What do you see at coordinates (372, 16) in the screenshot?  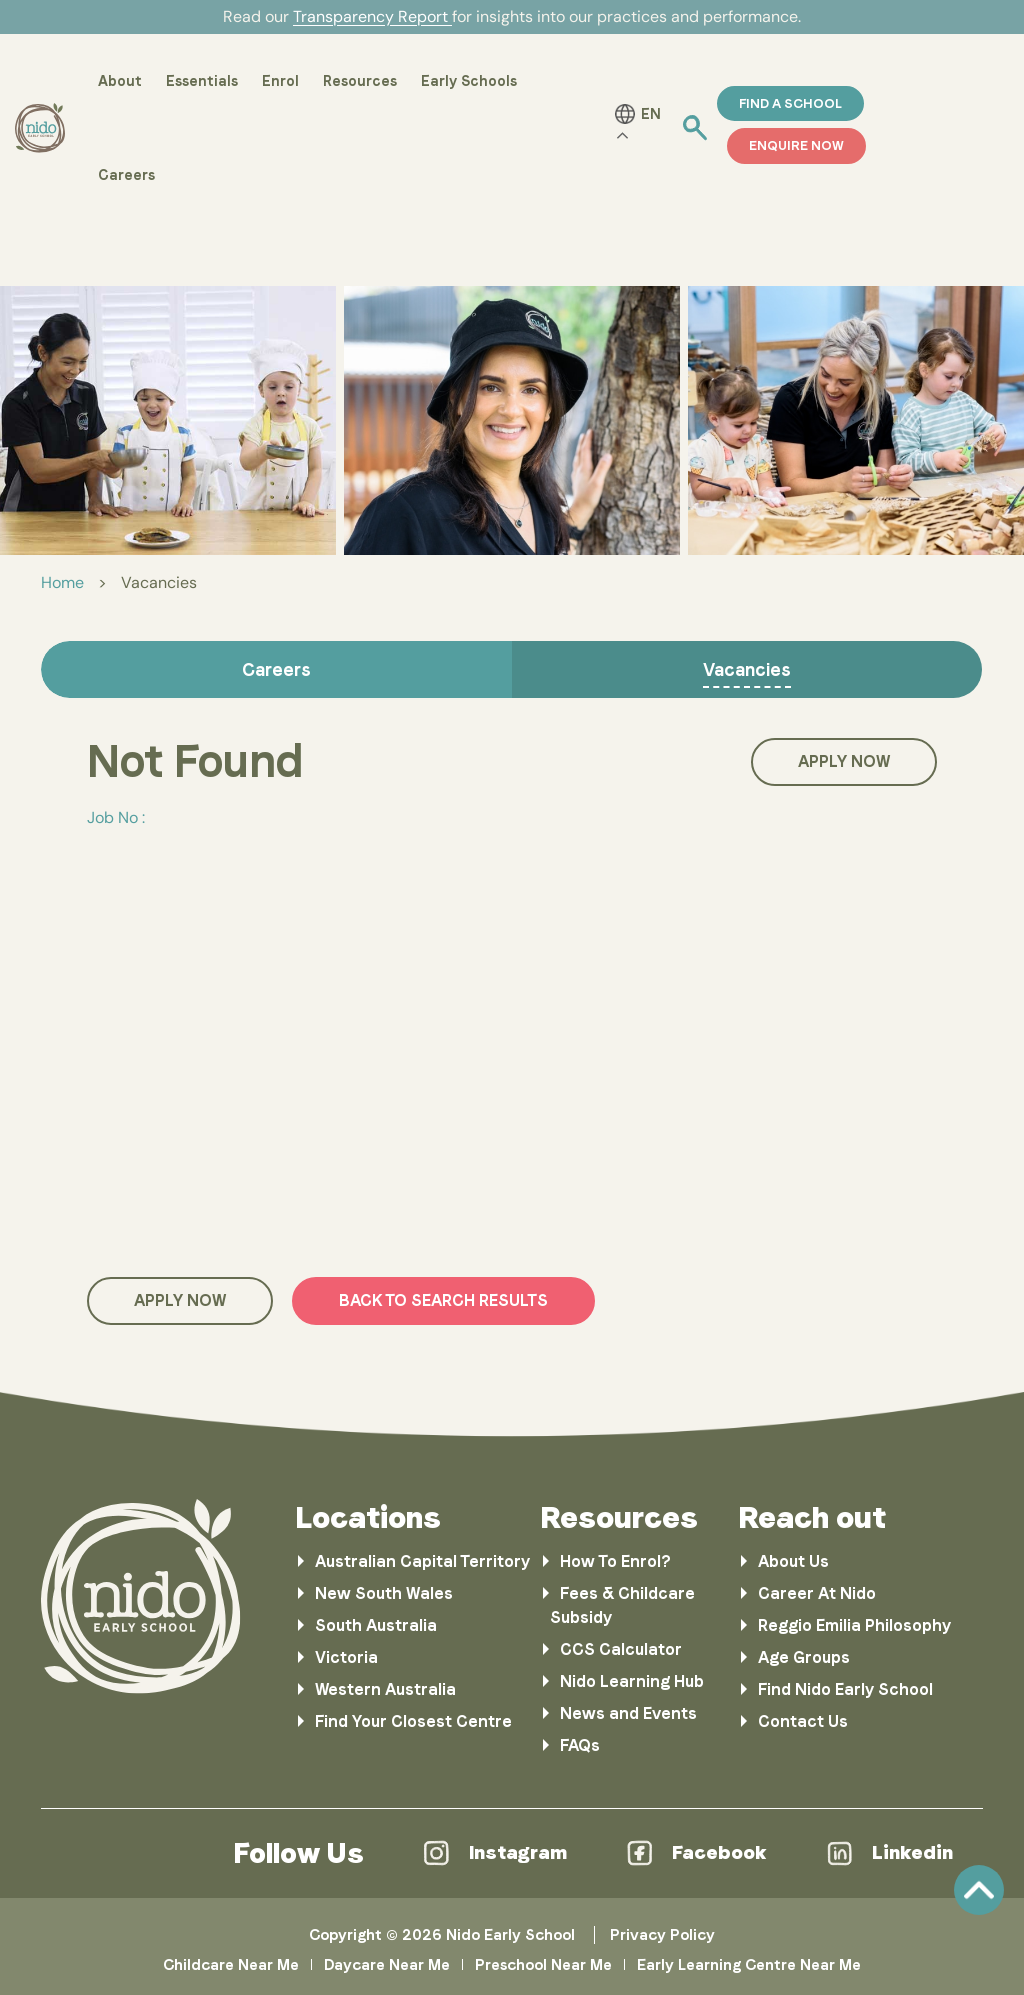 I see `Transparency Report` at bounding box center [372, 16].